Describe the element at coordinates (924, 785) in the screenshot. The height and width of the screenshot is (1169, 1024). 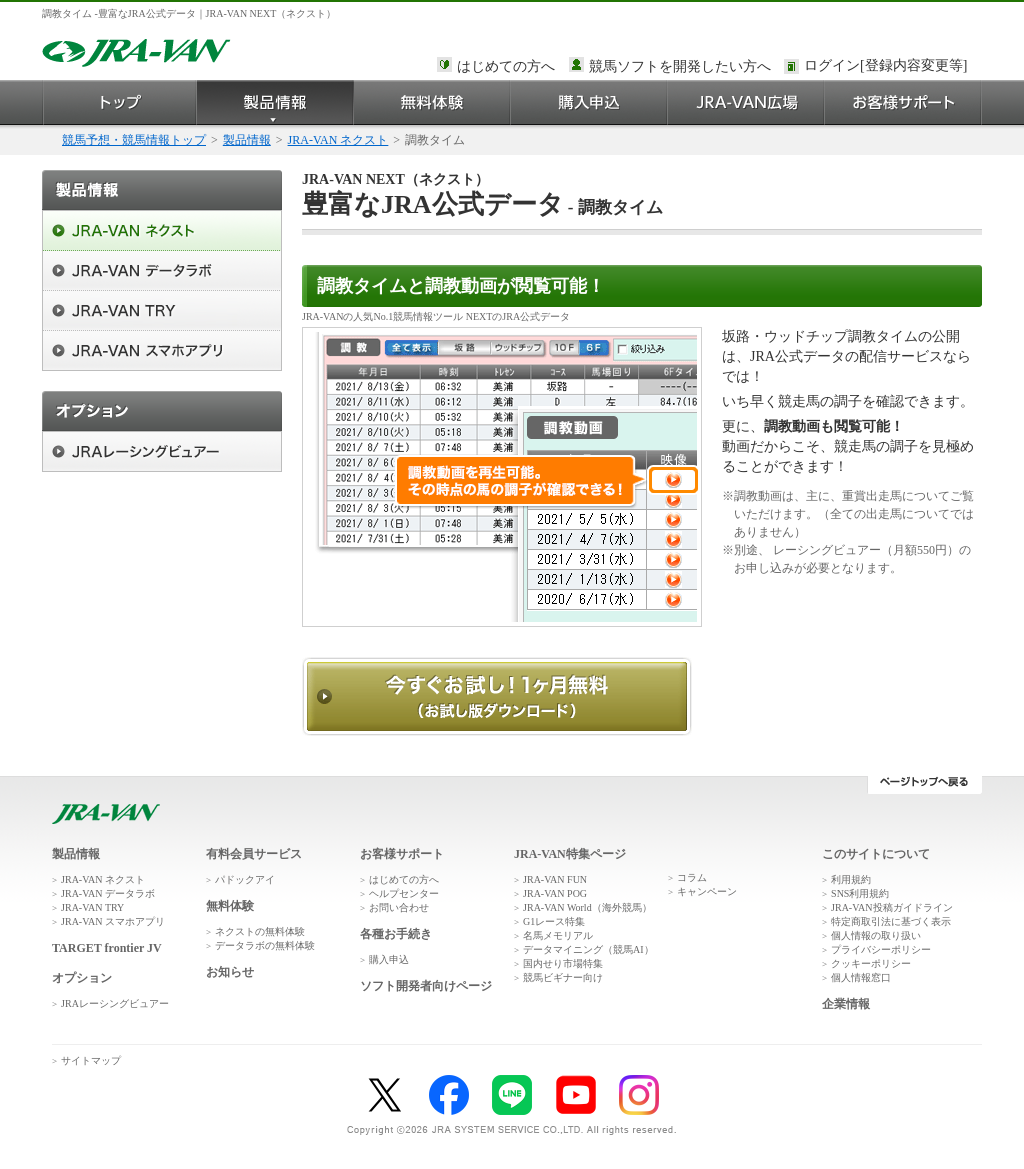
I see `ページトップへ戻る` at that location.